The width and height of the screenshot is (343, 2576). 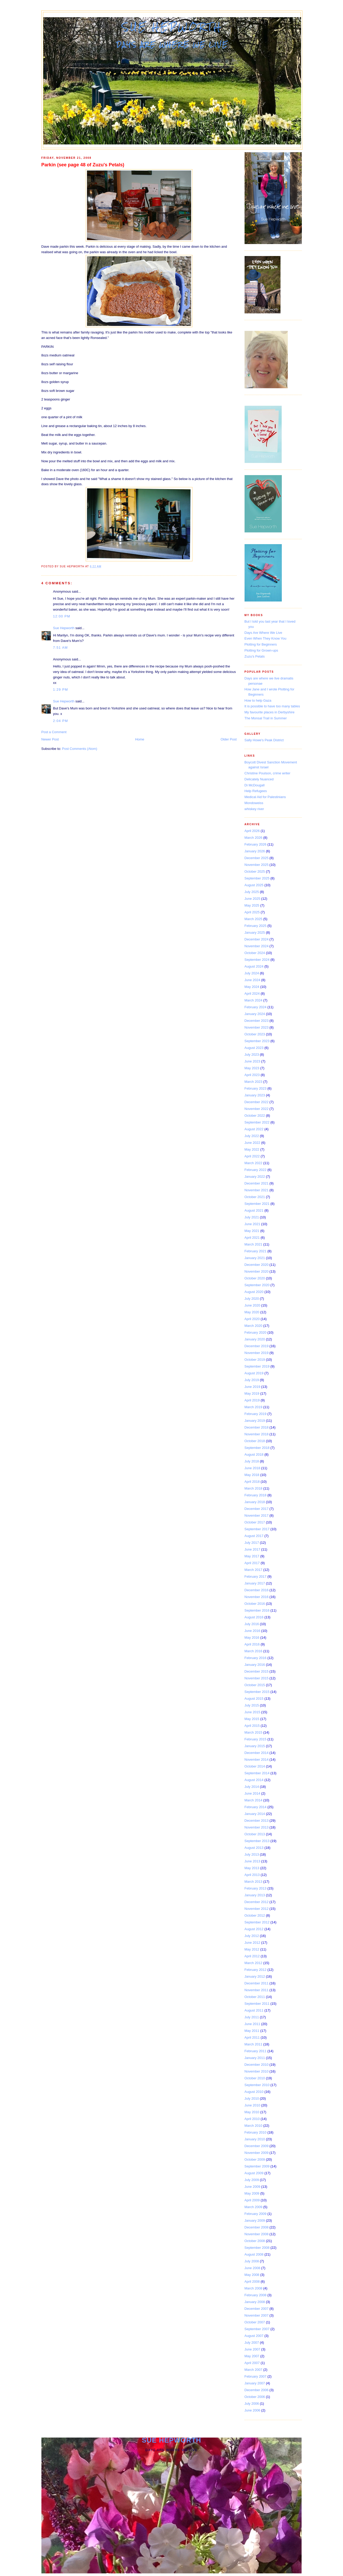 What do you see at coordinates (252, 1068) in the screenshot?
I see `May 2023` at bounding box center [252, 1068].